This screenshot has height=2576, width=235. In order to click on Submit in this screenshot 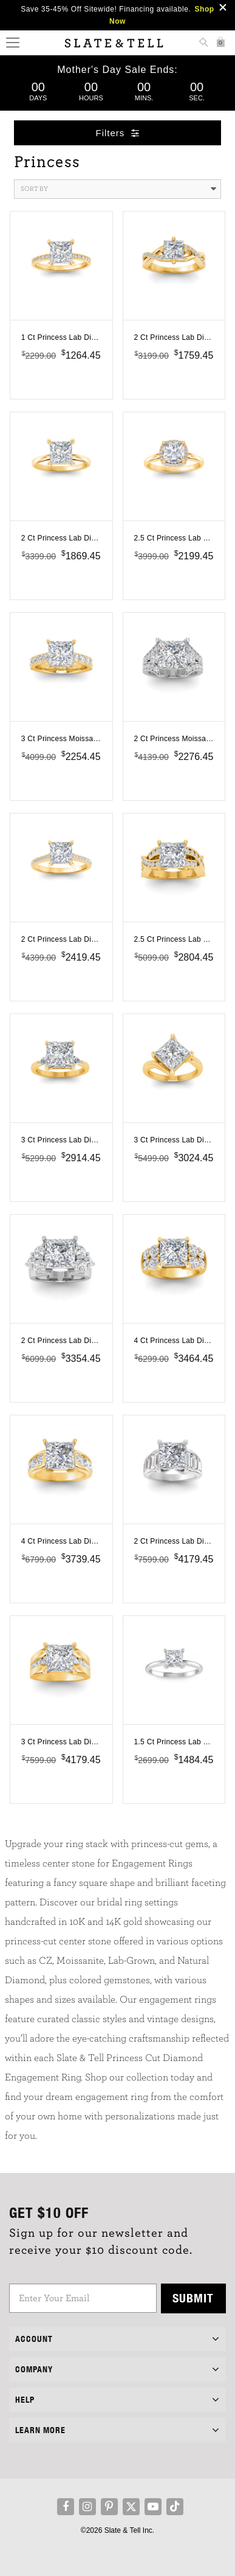, I will do `click(193, 2298)`.